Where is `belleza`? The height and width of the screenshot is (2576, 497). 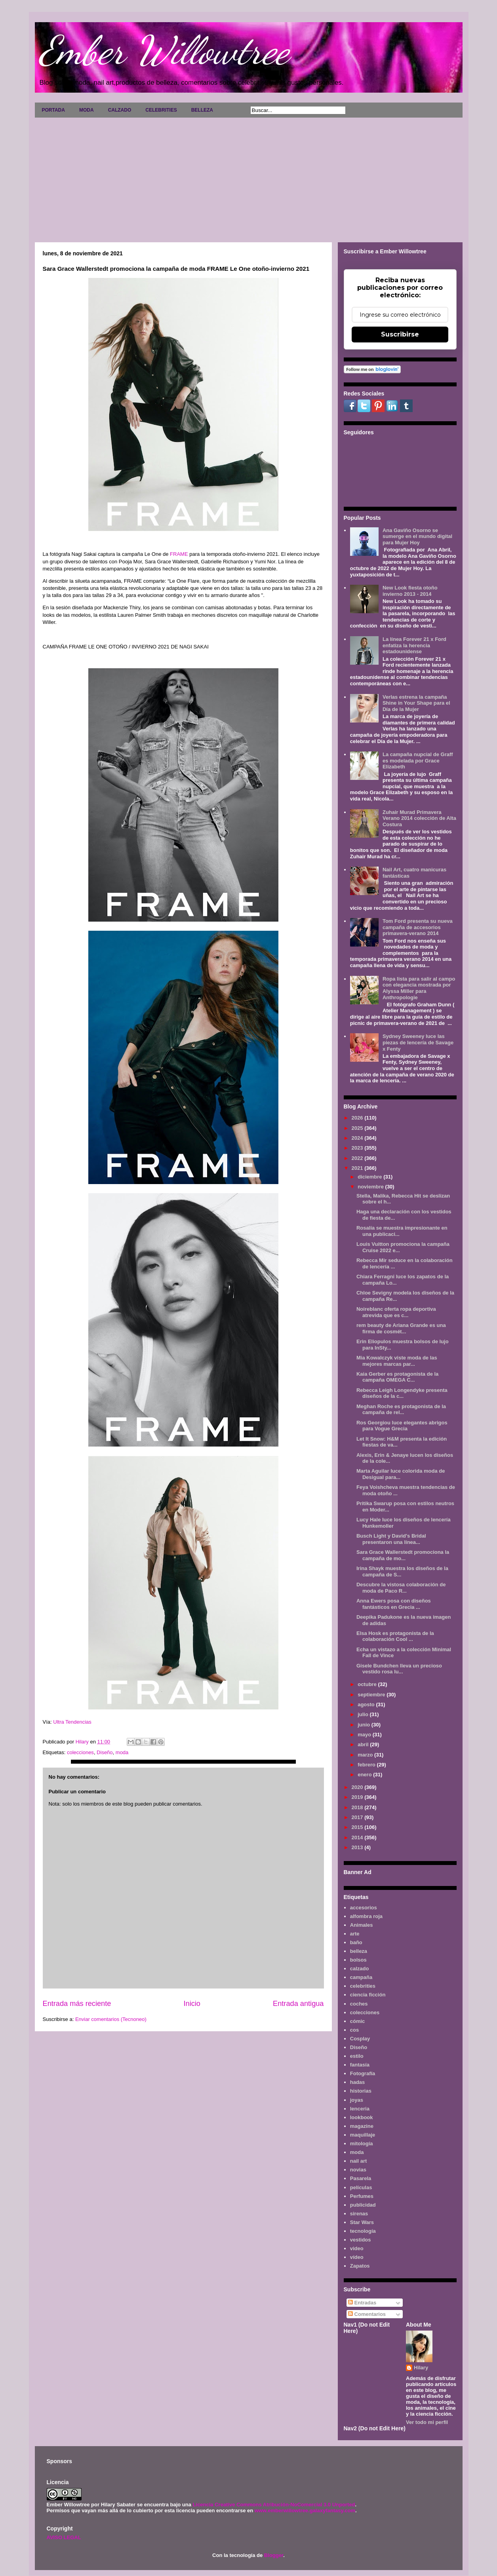
belleza is located at coordinates (358, 1951).